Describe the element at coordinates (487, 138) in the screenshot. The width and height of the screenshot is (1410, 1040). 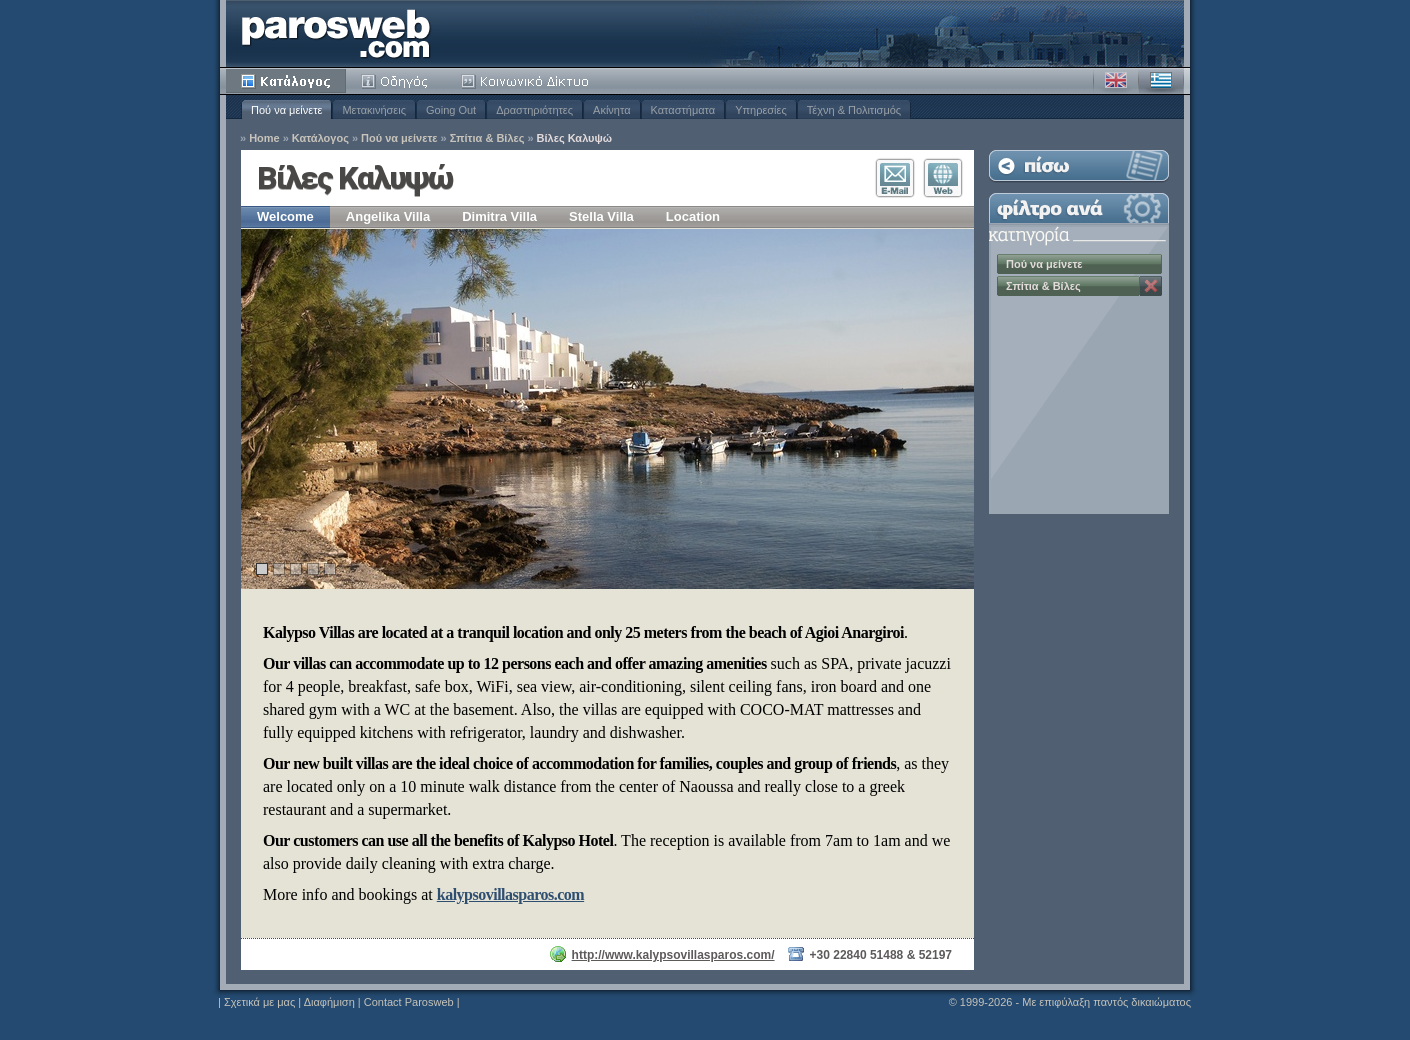
I see `Σπίτια & Βίλες` at that location.